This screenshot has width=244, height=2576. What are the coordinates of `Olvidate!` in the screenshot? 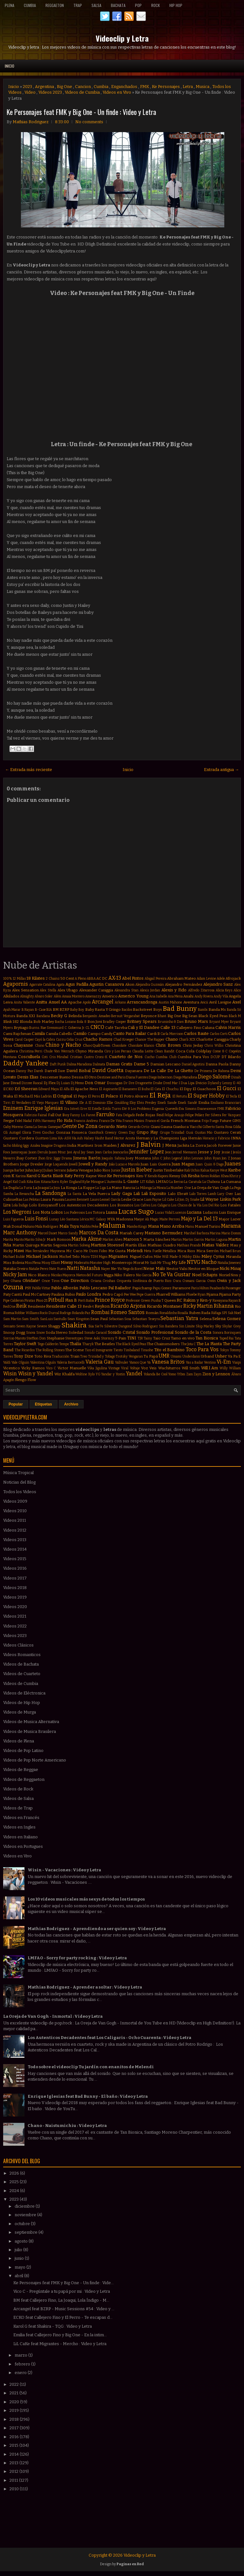 It's located at (31, 1280).